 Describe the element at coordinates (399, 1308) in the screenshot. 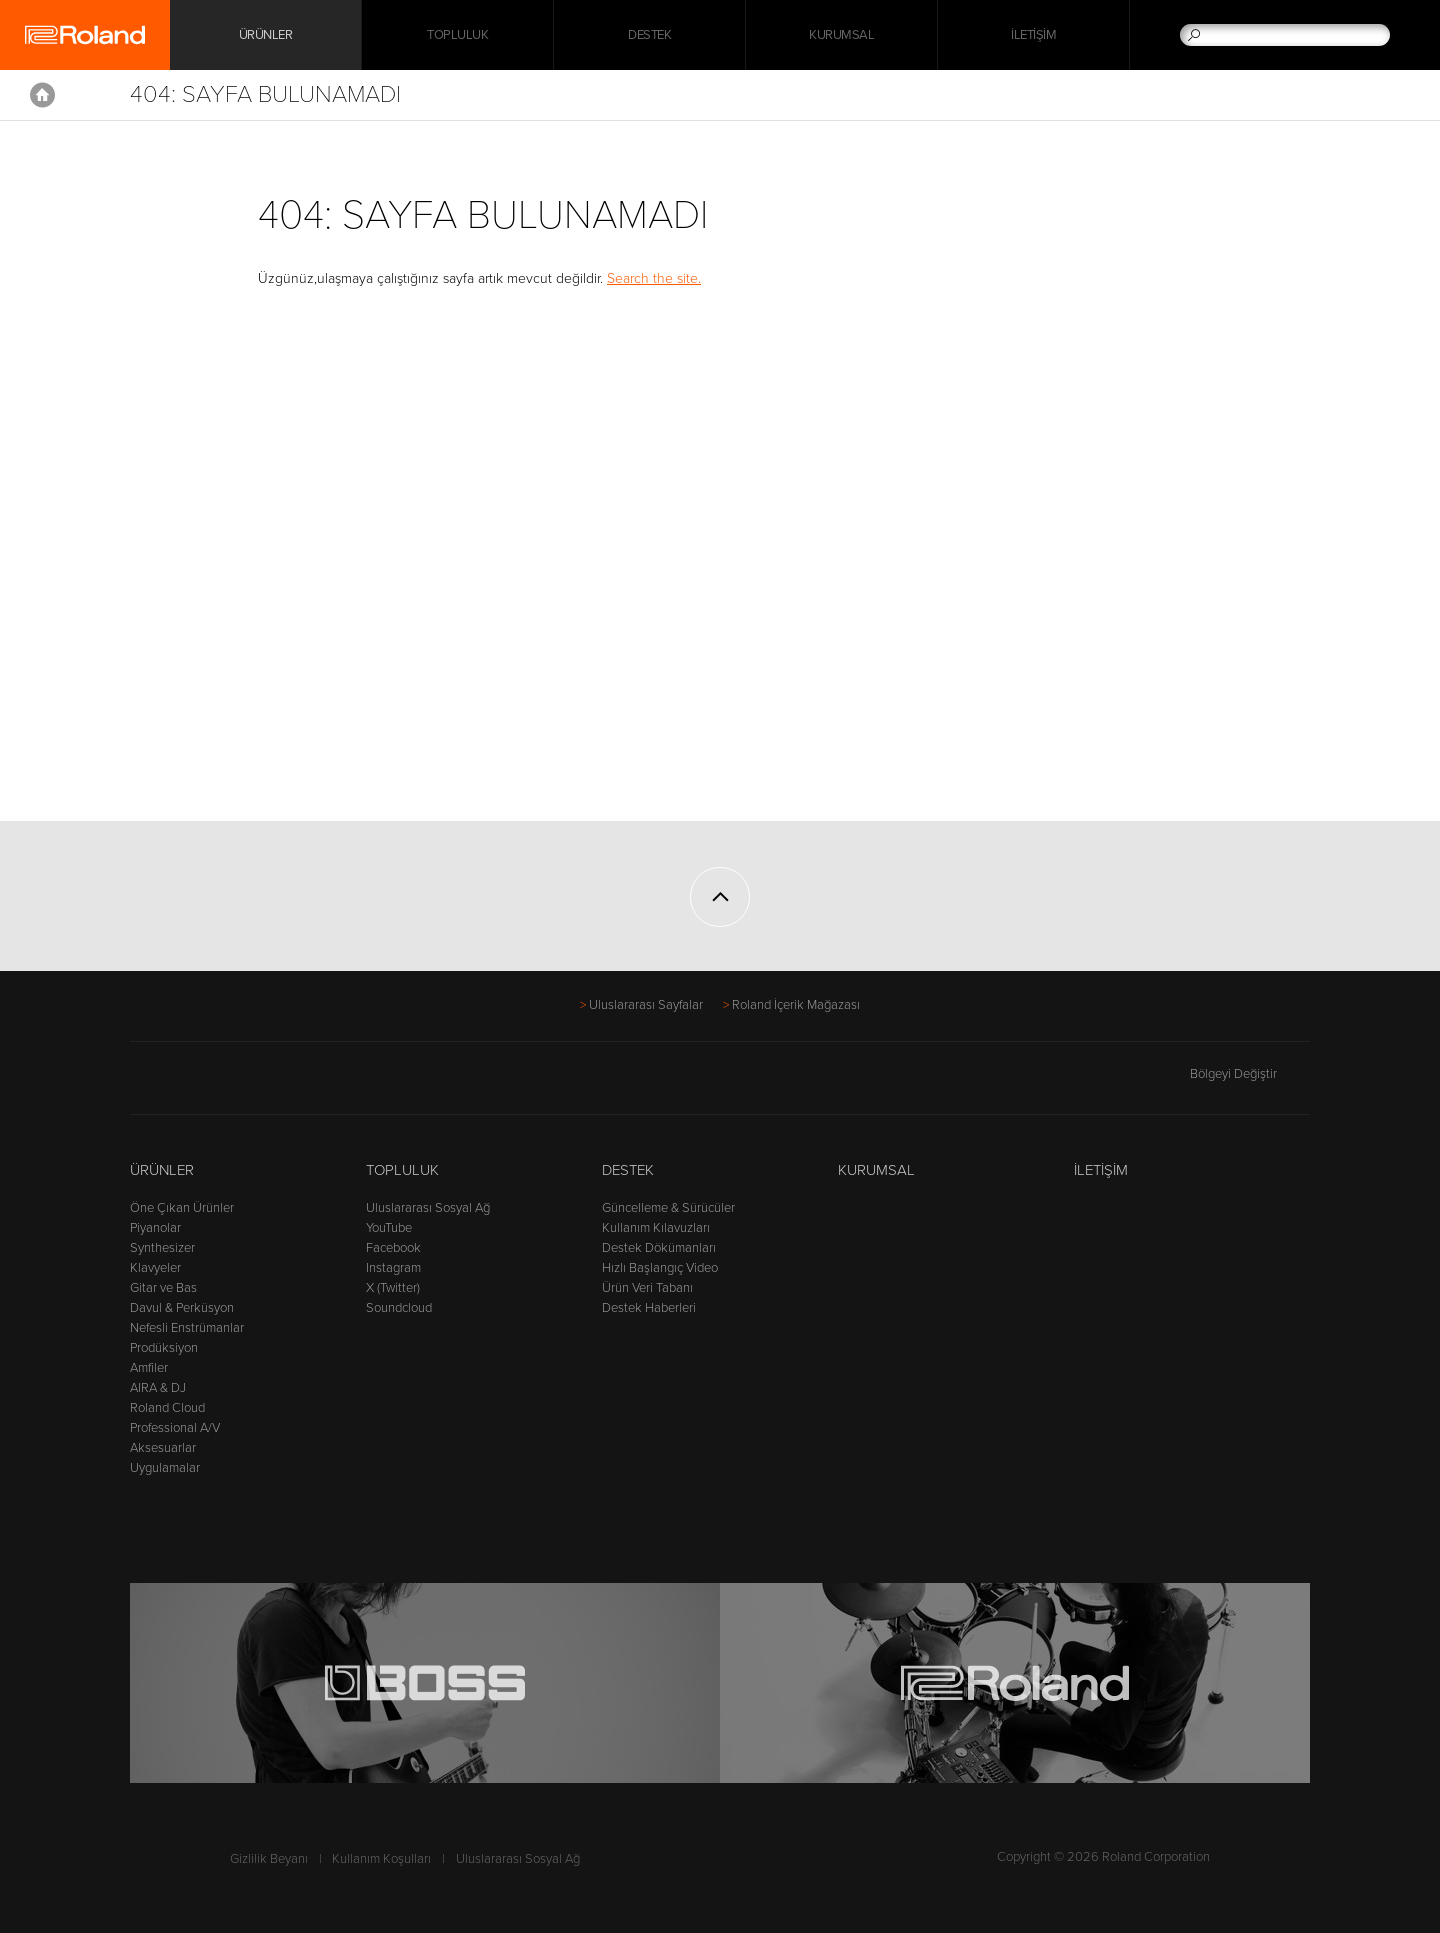

I see `Soundcloud` at that location.